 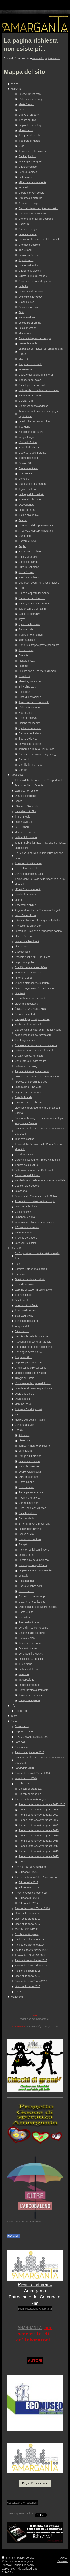 What do you see at coordinates (35, 2483) in the screenshot?
I see `Blog dell'associazione` at bounding box center [35, 2483].